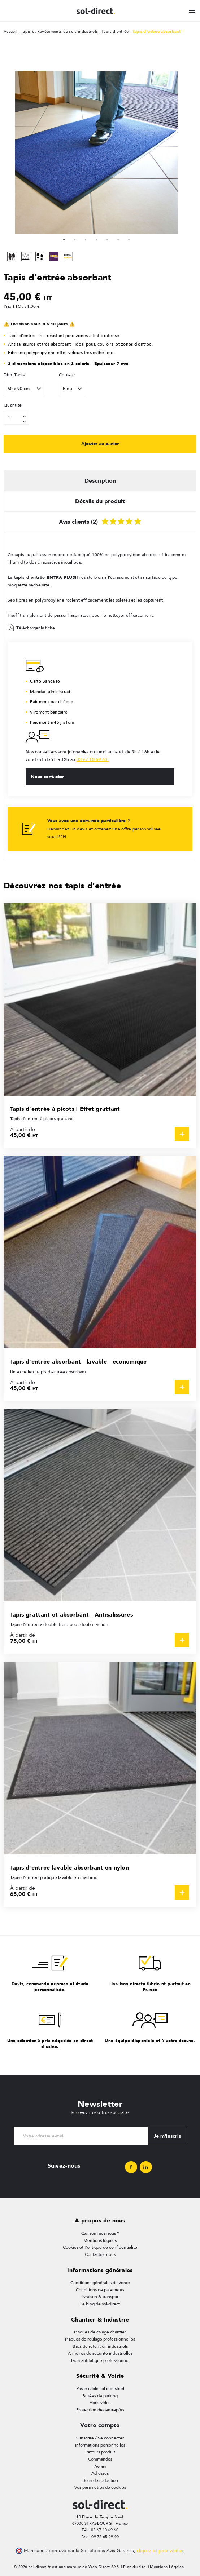  I want to click on Mentions Légales, so click(166, 2566).